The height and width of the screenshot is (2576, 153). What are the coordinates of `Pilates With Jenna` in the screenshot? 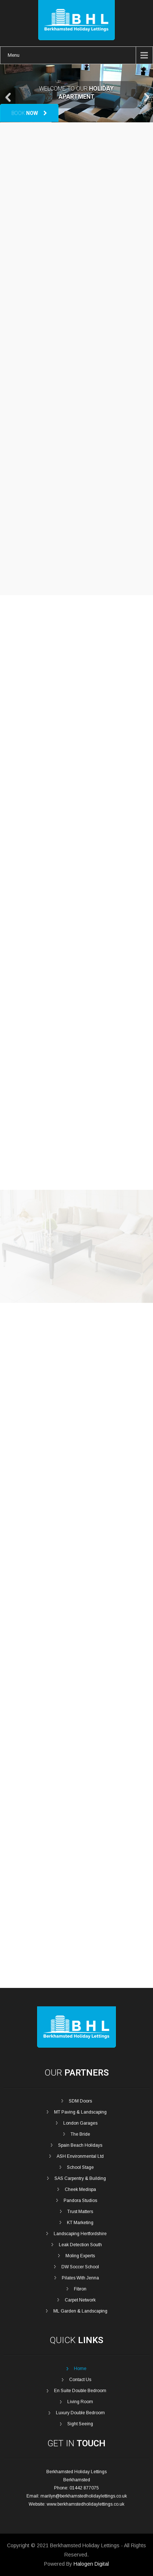 It's located at (80, 2277).